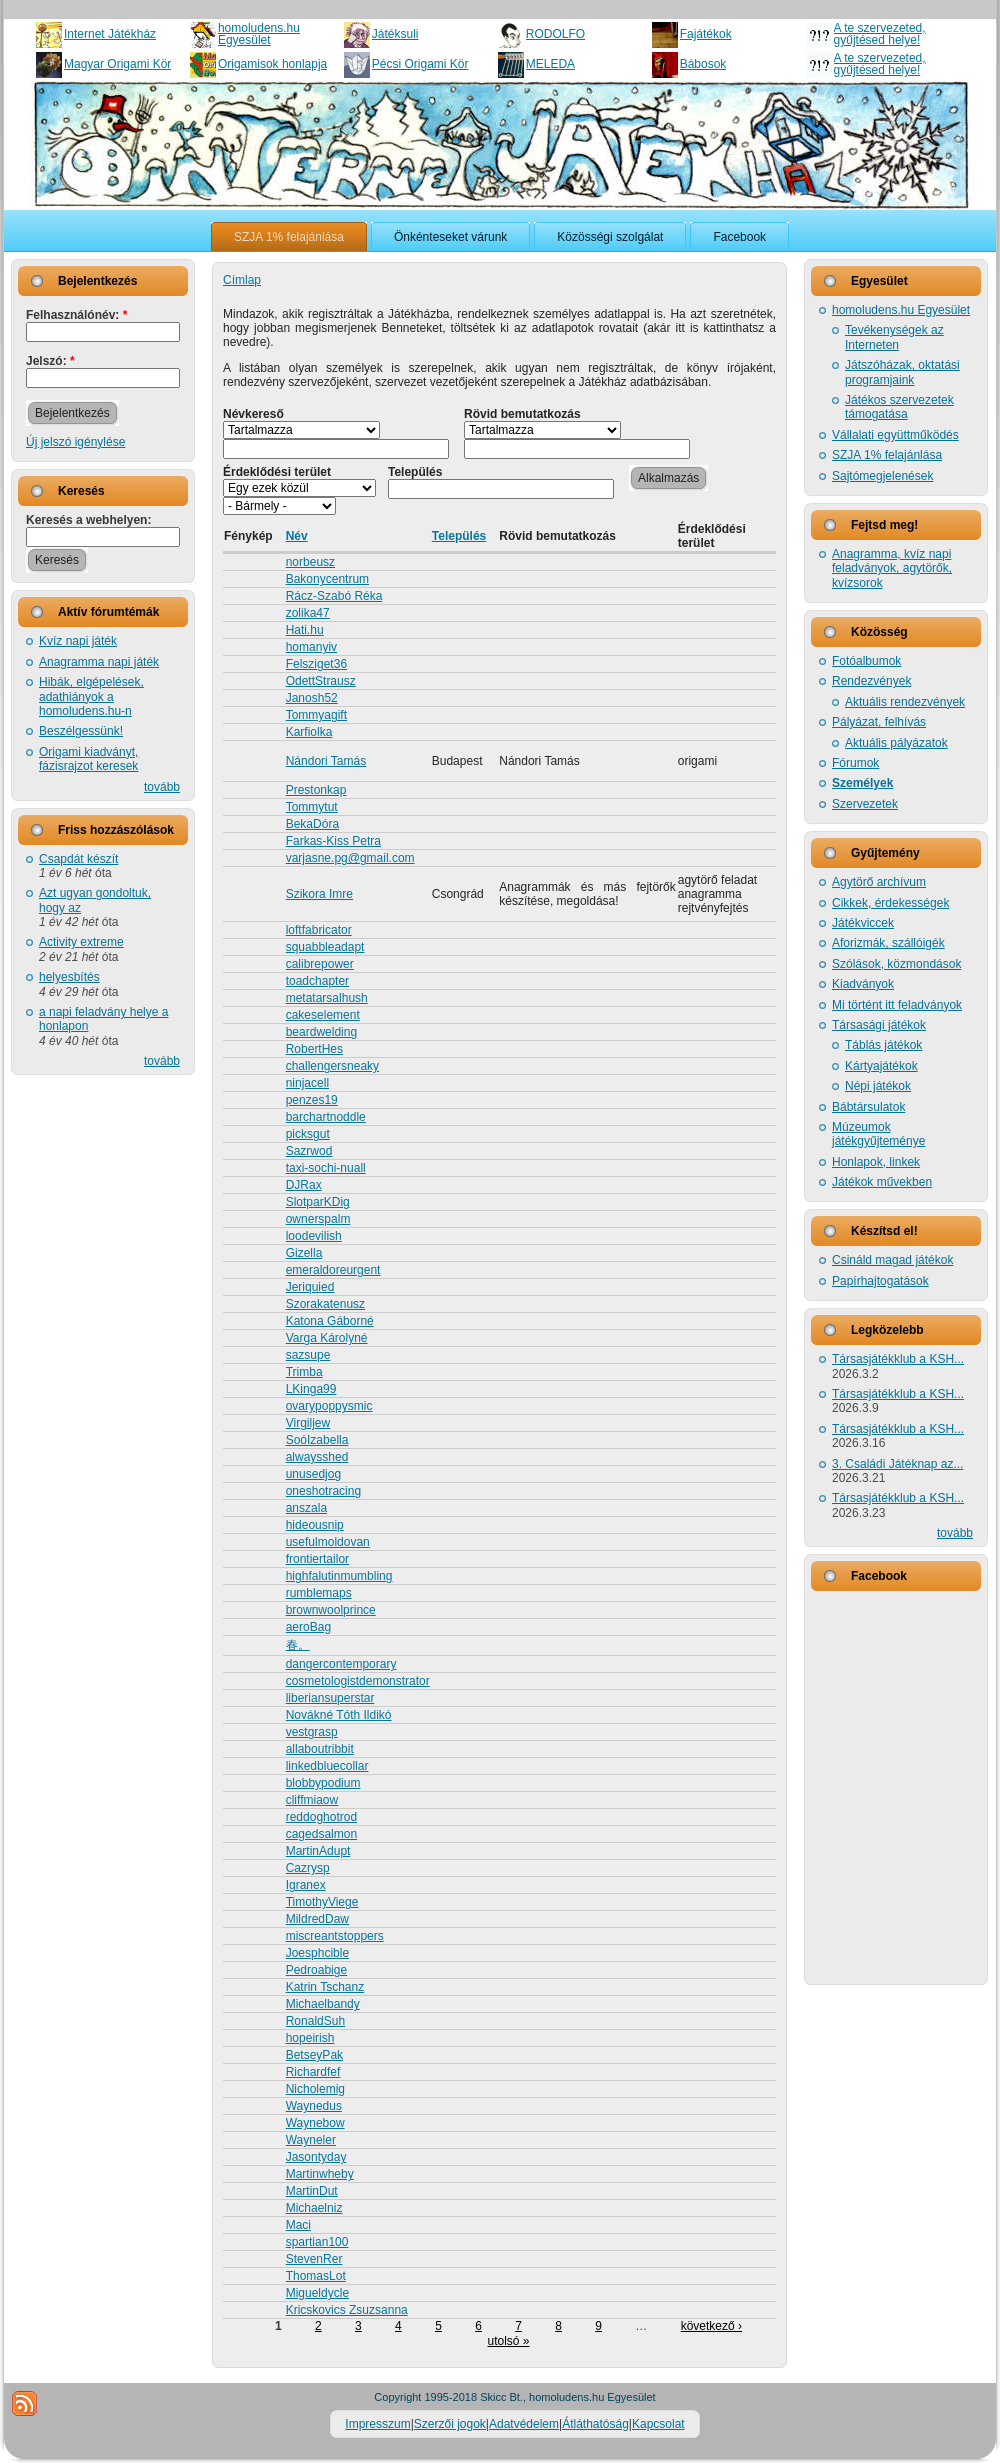 The image size is (1000, 2463). Describe the element at coordinates (306, 1885) in the screenshot. I see `Igranex` at that location.